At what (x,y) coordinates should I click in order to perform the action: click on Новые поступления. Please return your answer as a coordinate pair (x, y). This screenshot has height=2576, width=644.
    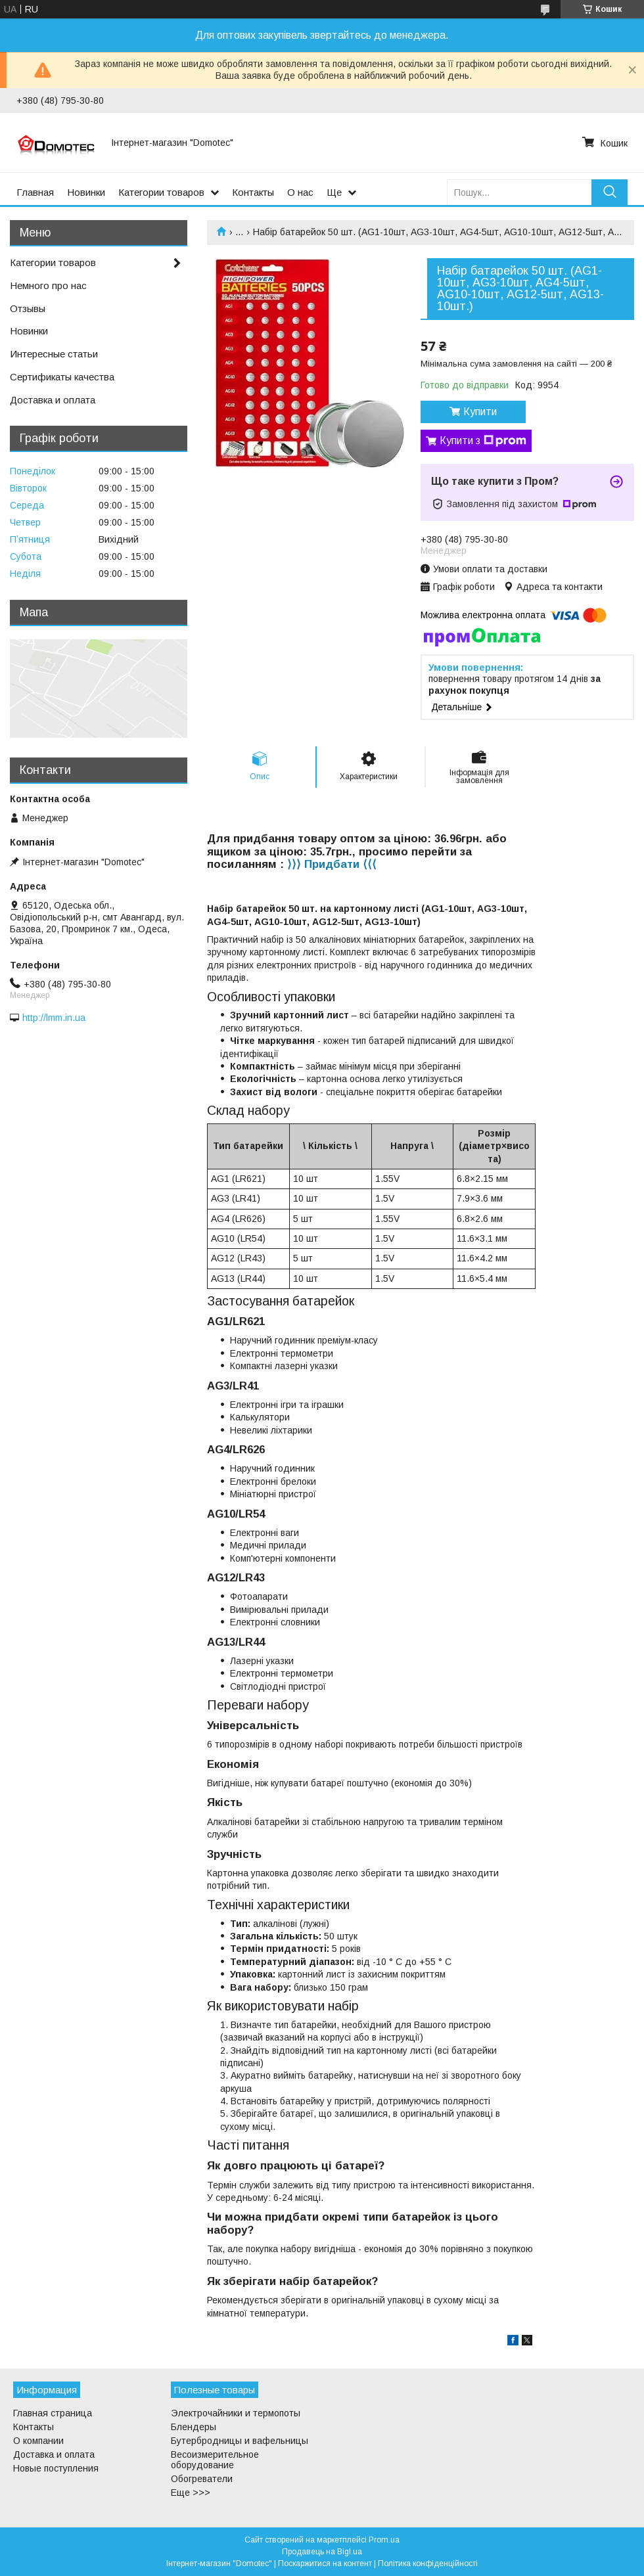
    Looking at the image, I should click on (56, 2468).